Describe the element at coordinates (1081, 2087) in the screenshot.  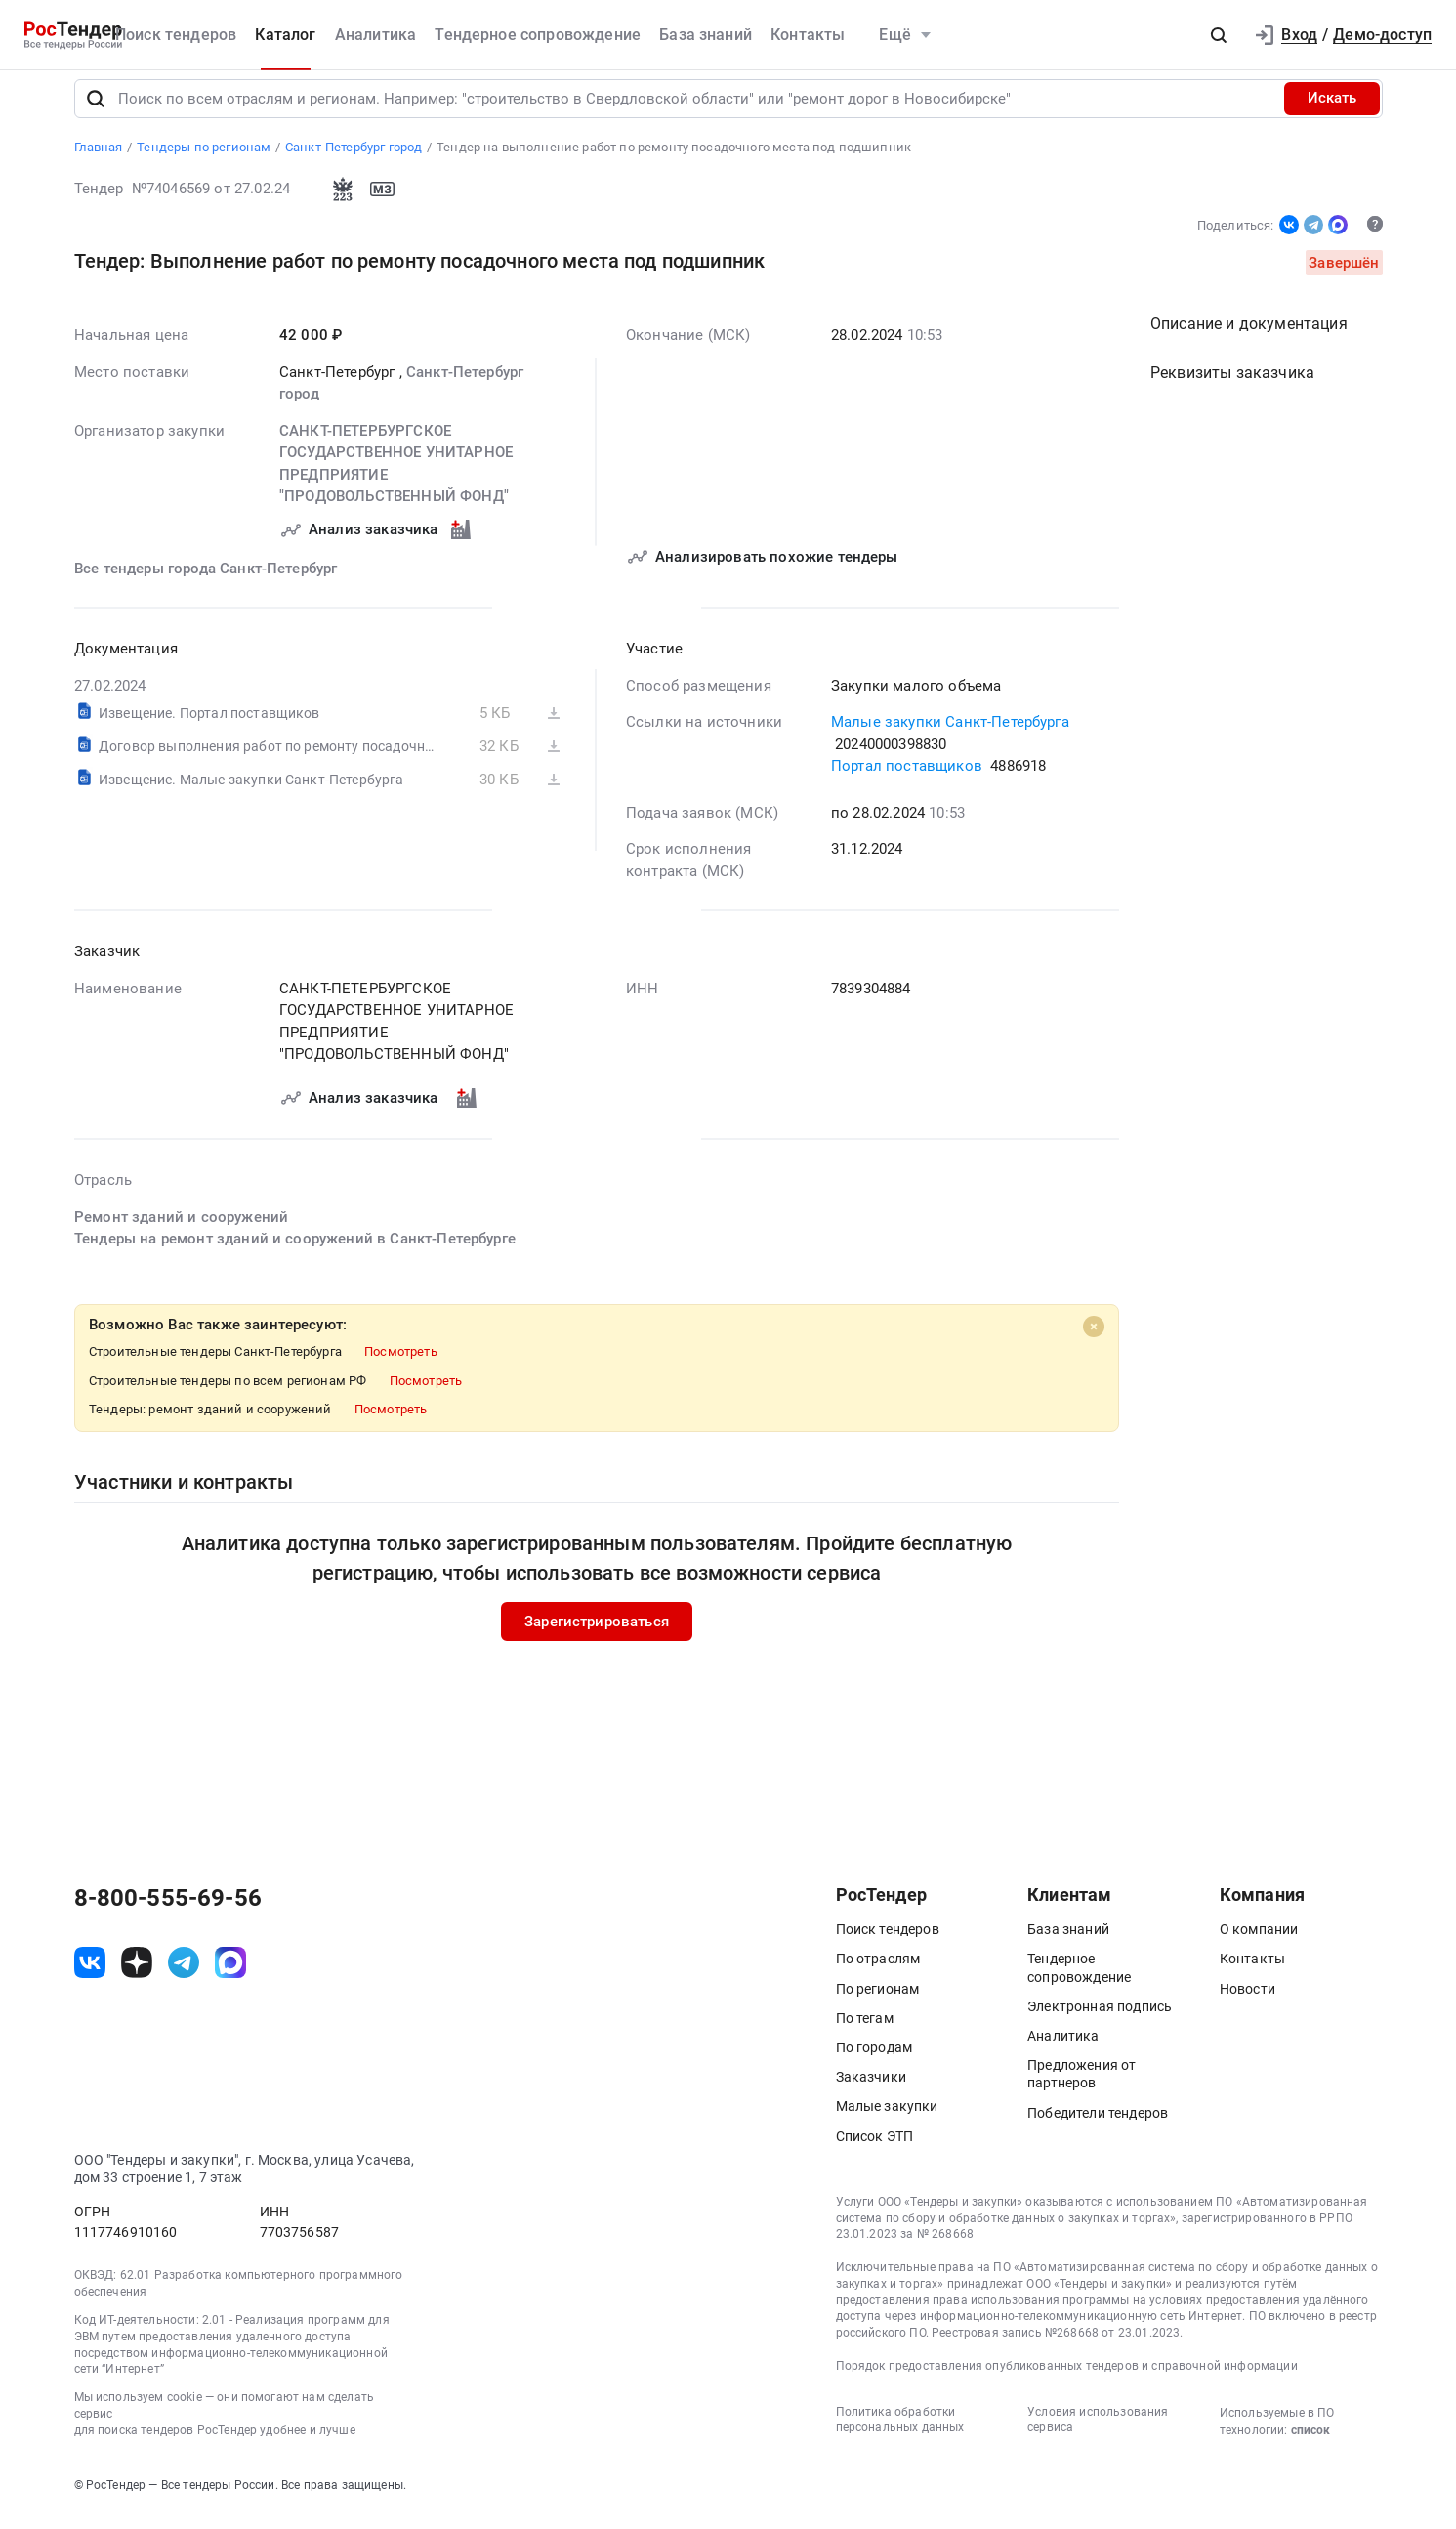
I see `Предложения от партнеров` at that location.